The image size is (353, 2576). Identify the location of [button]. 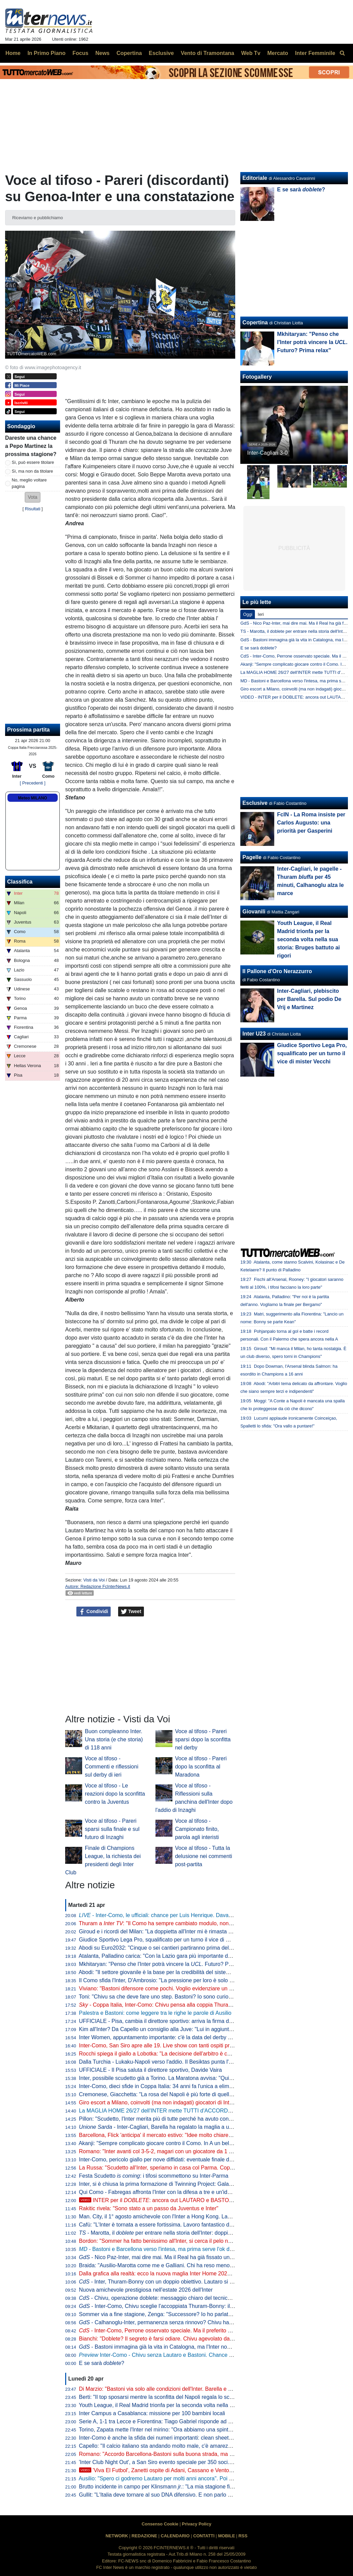
(32, 497).